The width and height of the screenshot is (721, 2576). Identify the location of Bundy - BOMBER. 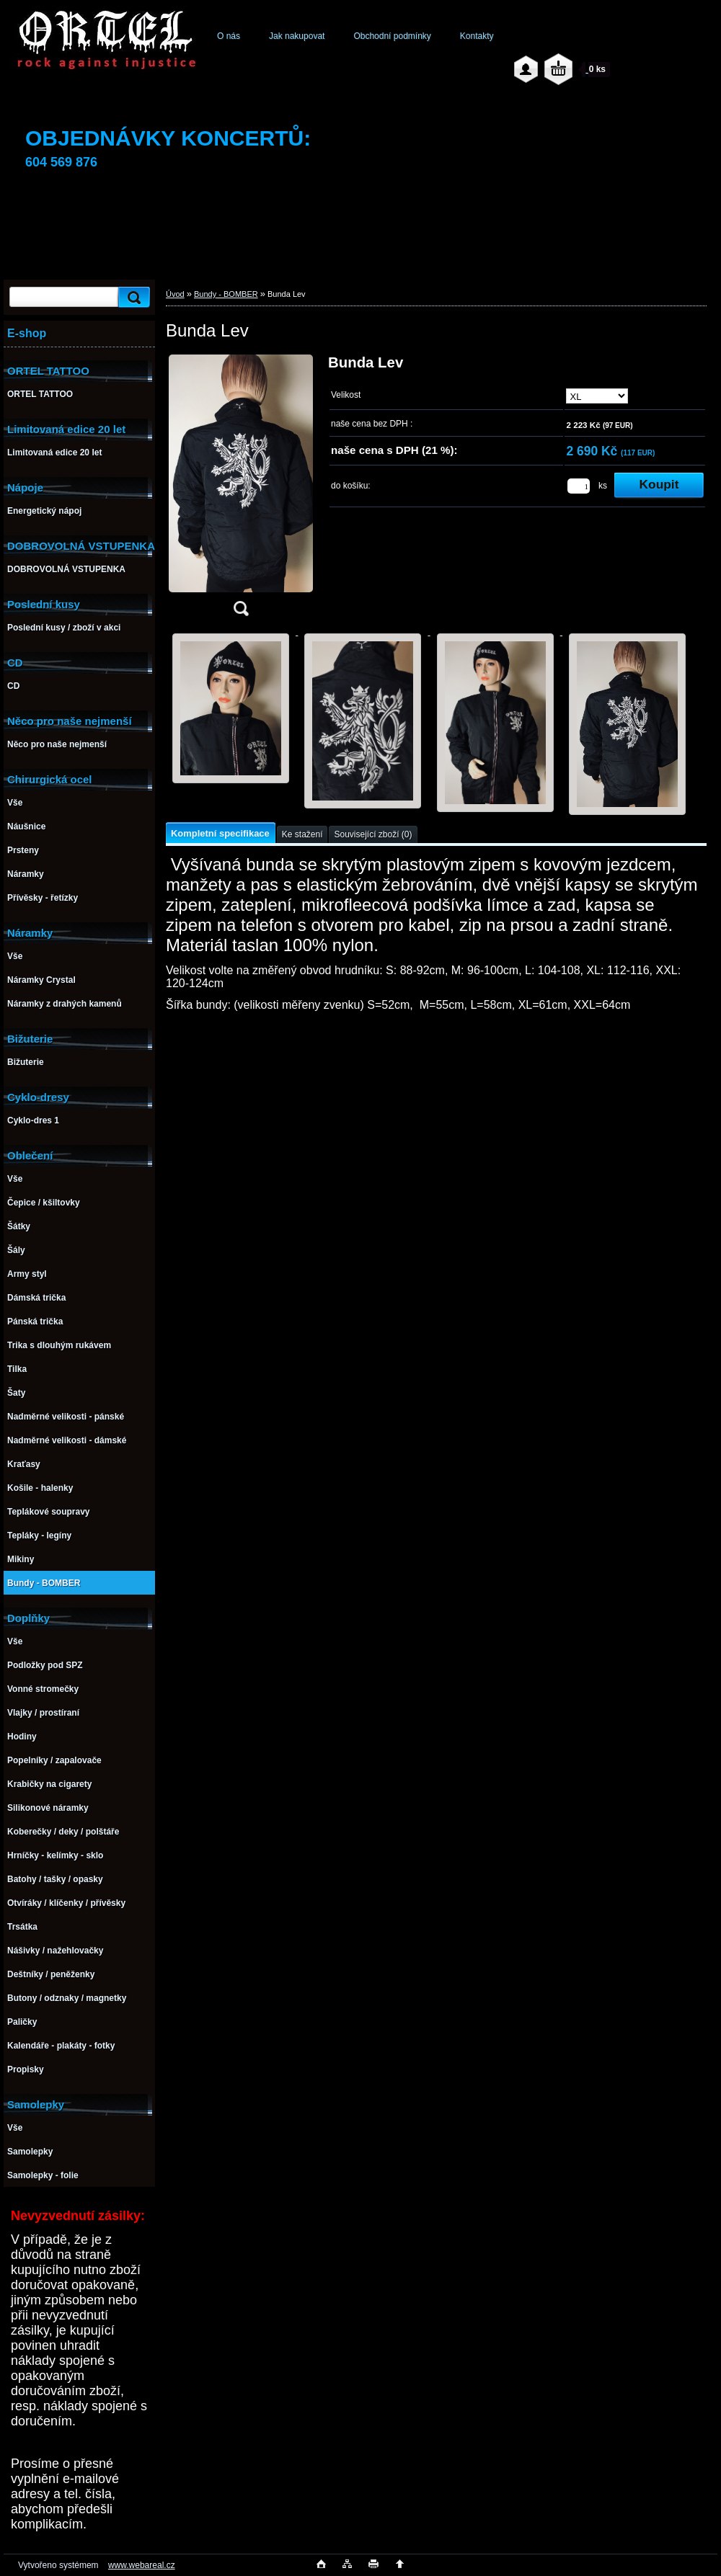
(226, 294).